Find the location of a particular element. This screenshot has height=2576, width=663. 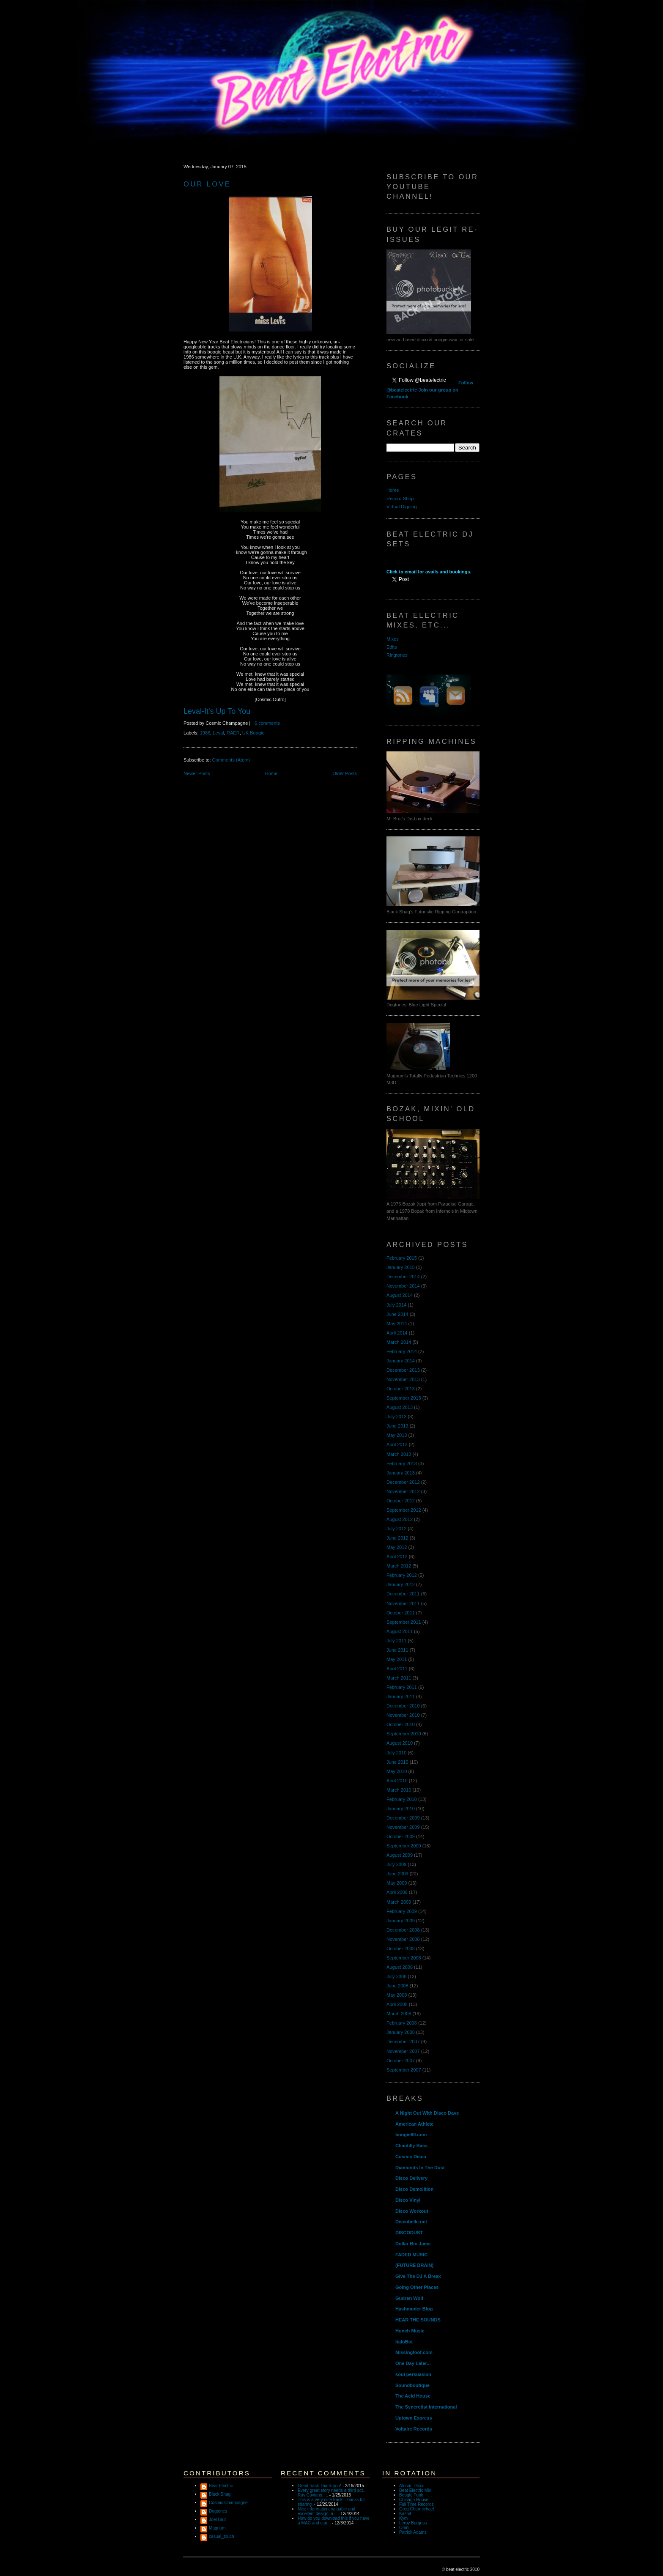

July 2009 is located at coordinates (396, 1864).